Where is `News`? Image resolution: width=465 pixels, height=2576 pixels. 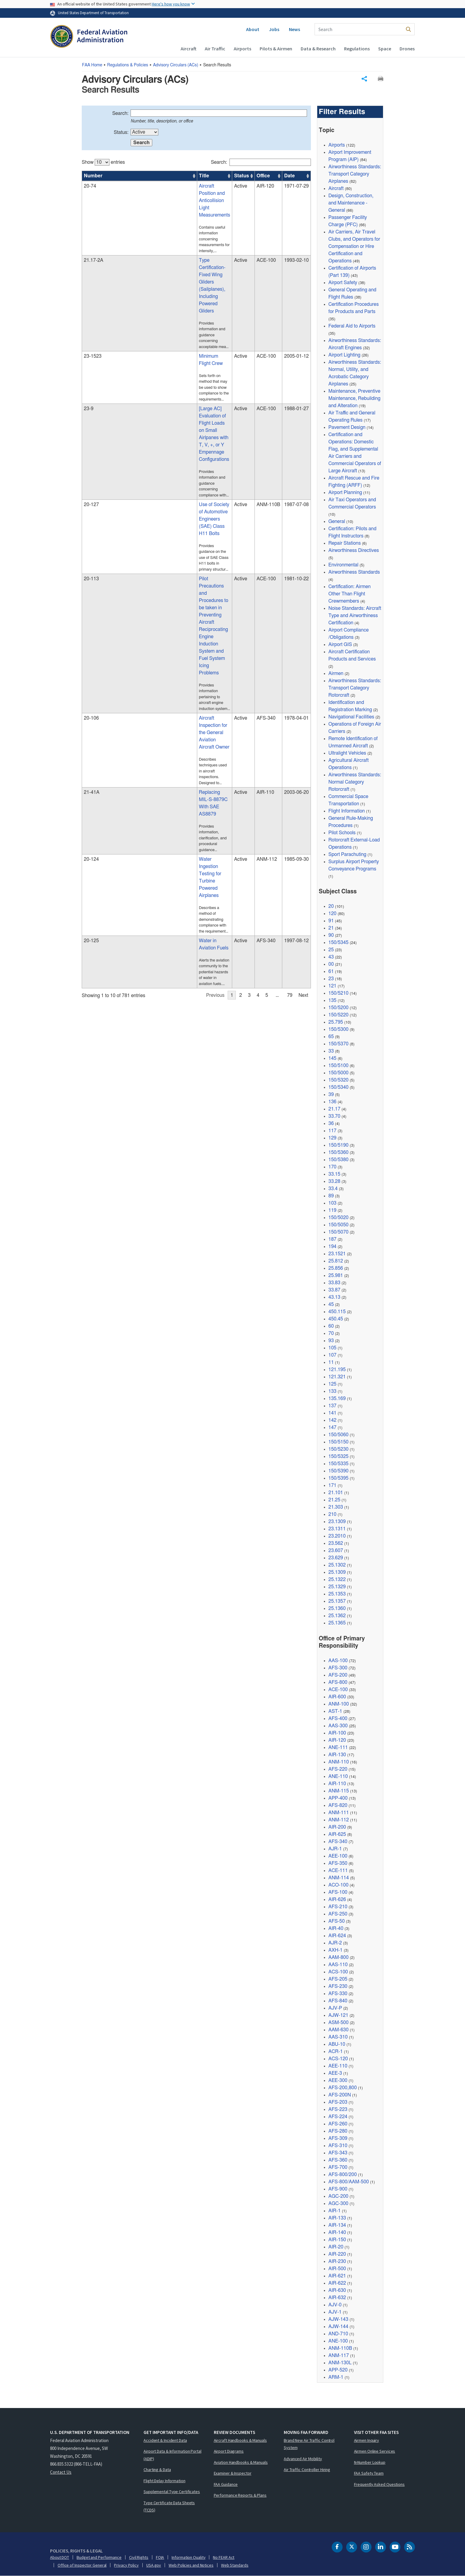
News is located at coordinates (294, 29).